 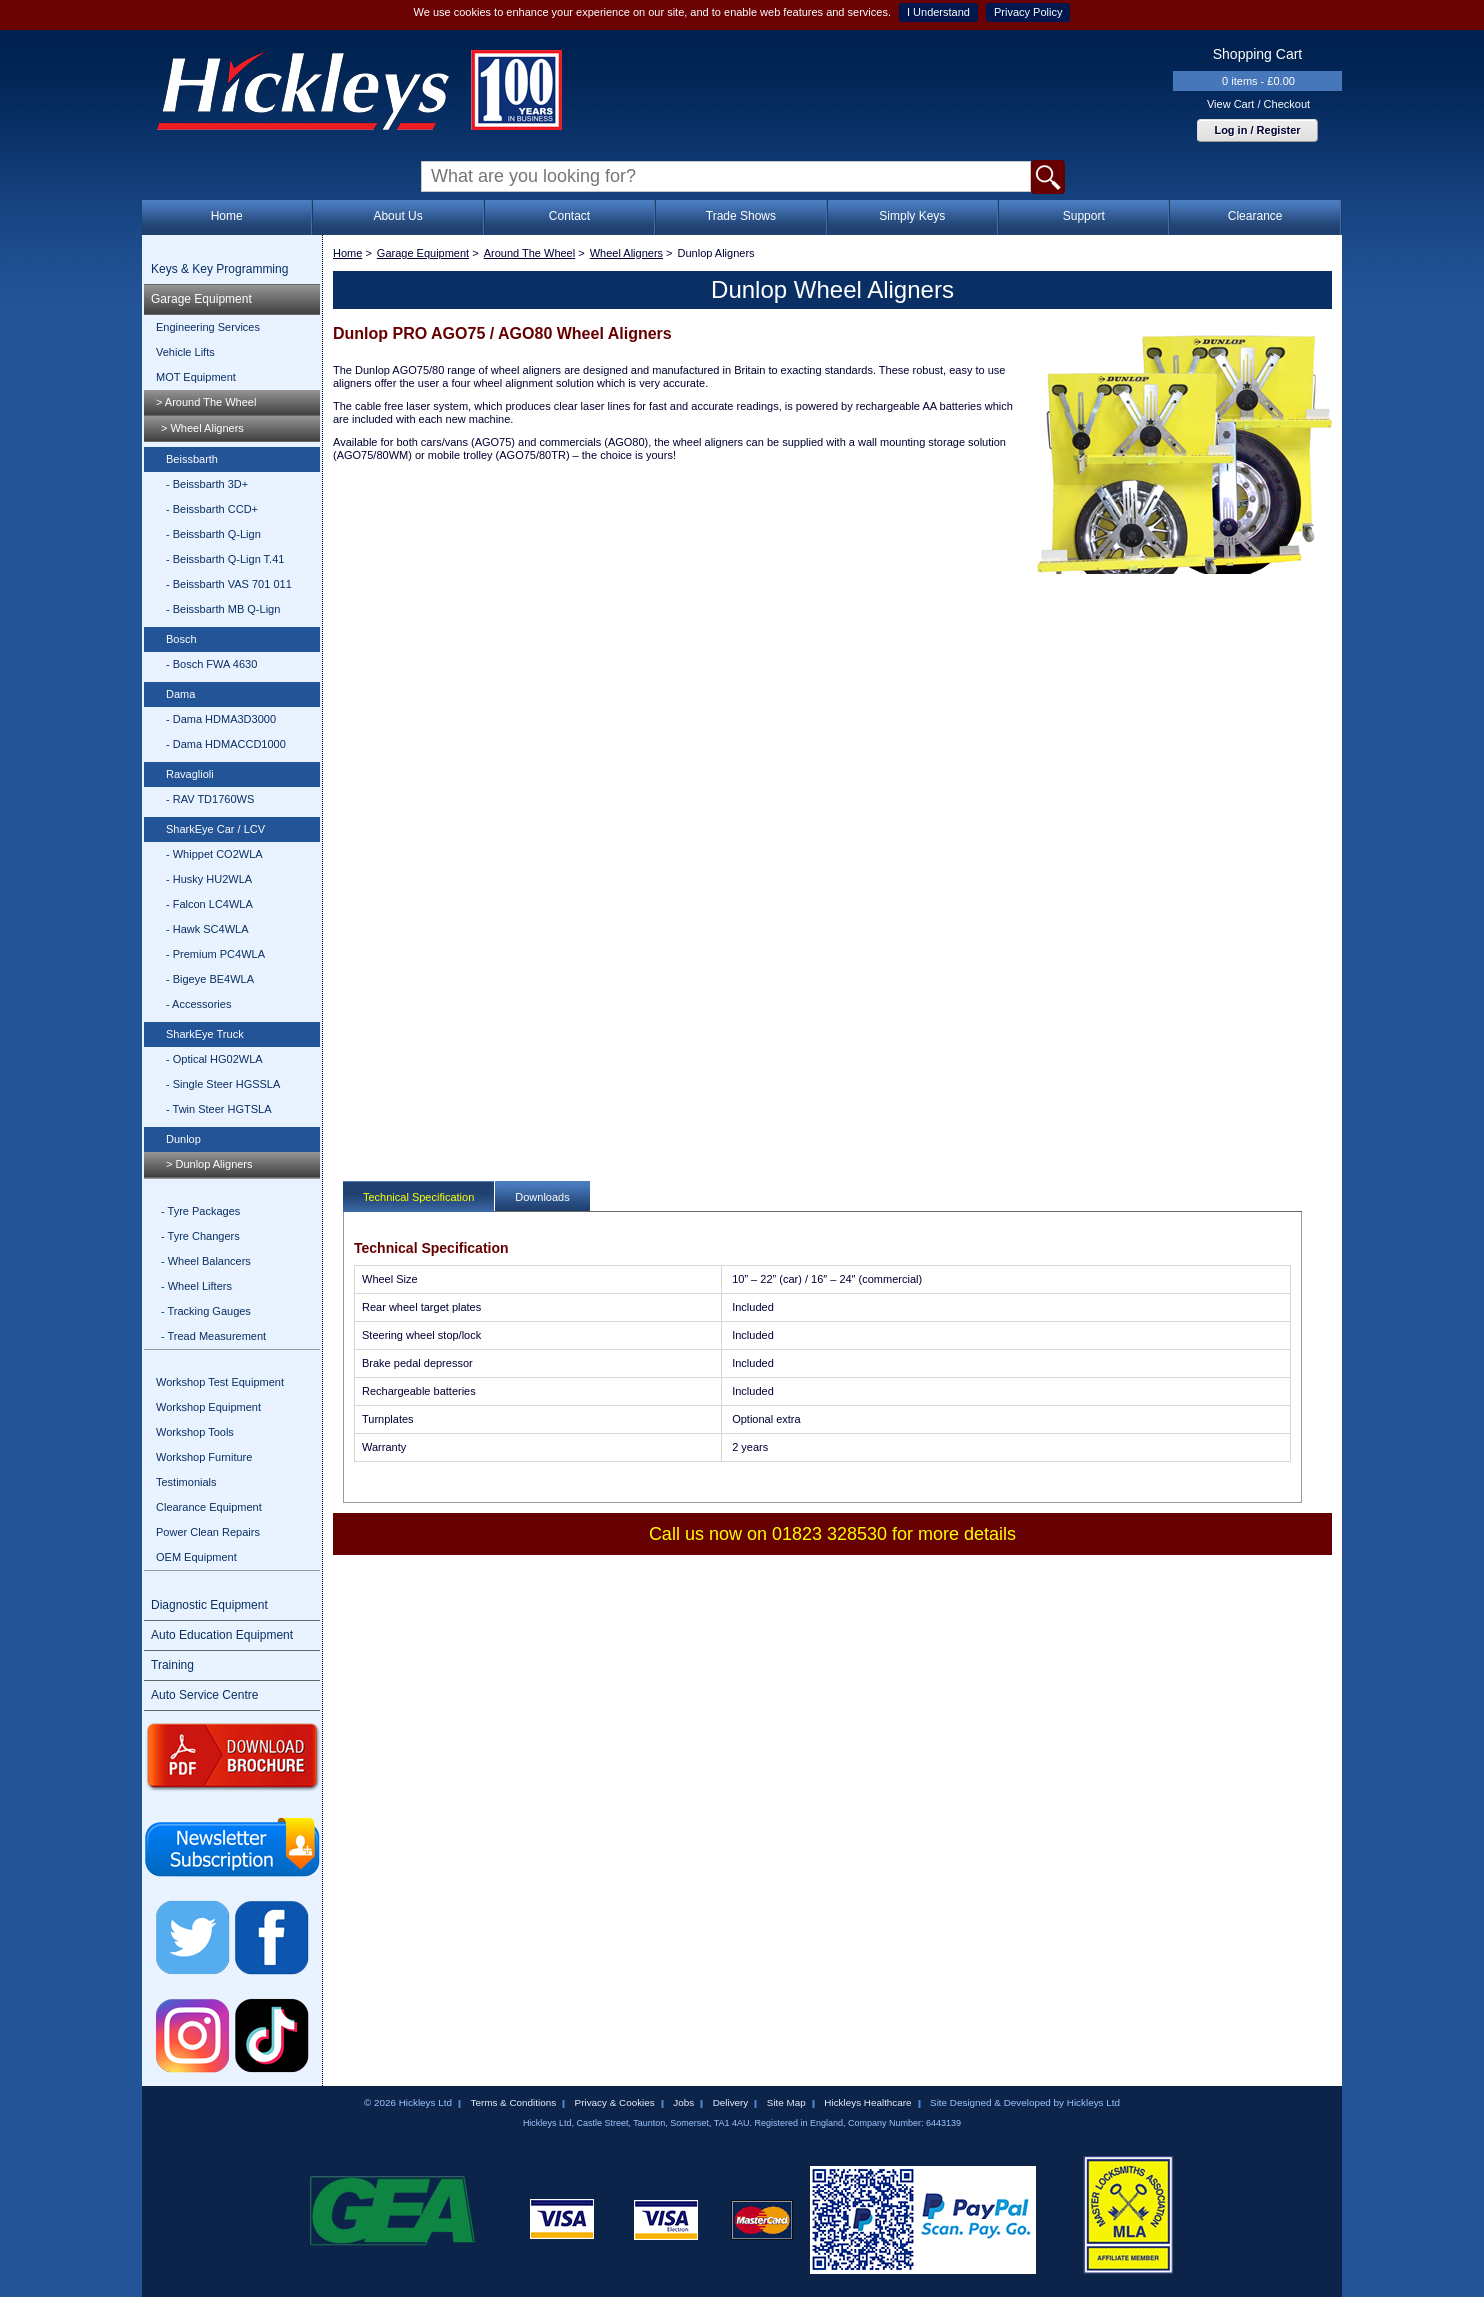 What do you see at coordinates (210, 979) in the screenshot?
I see `- Bigeye BE4WLA` at bounding box center [210, 979].